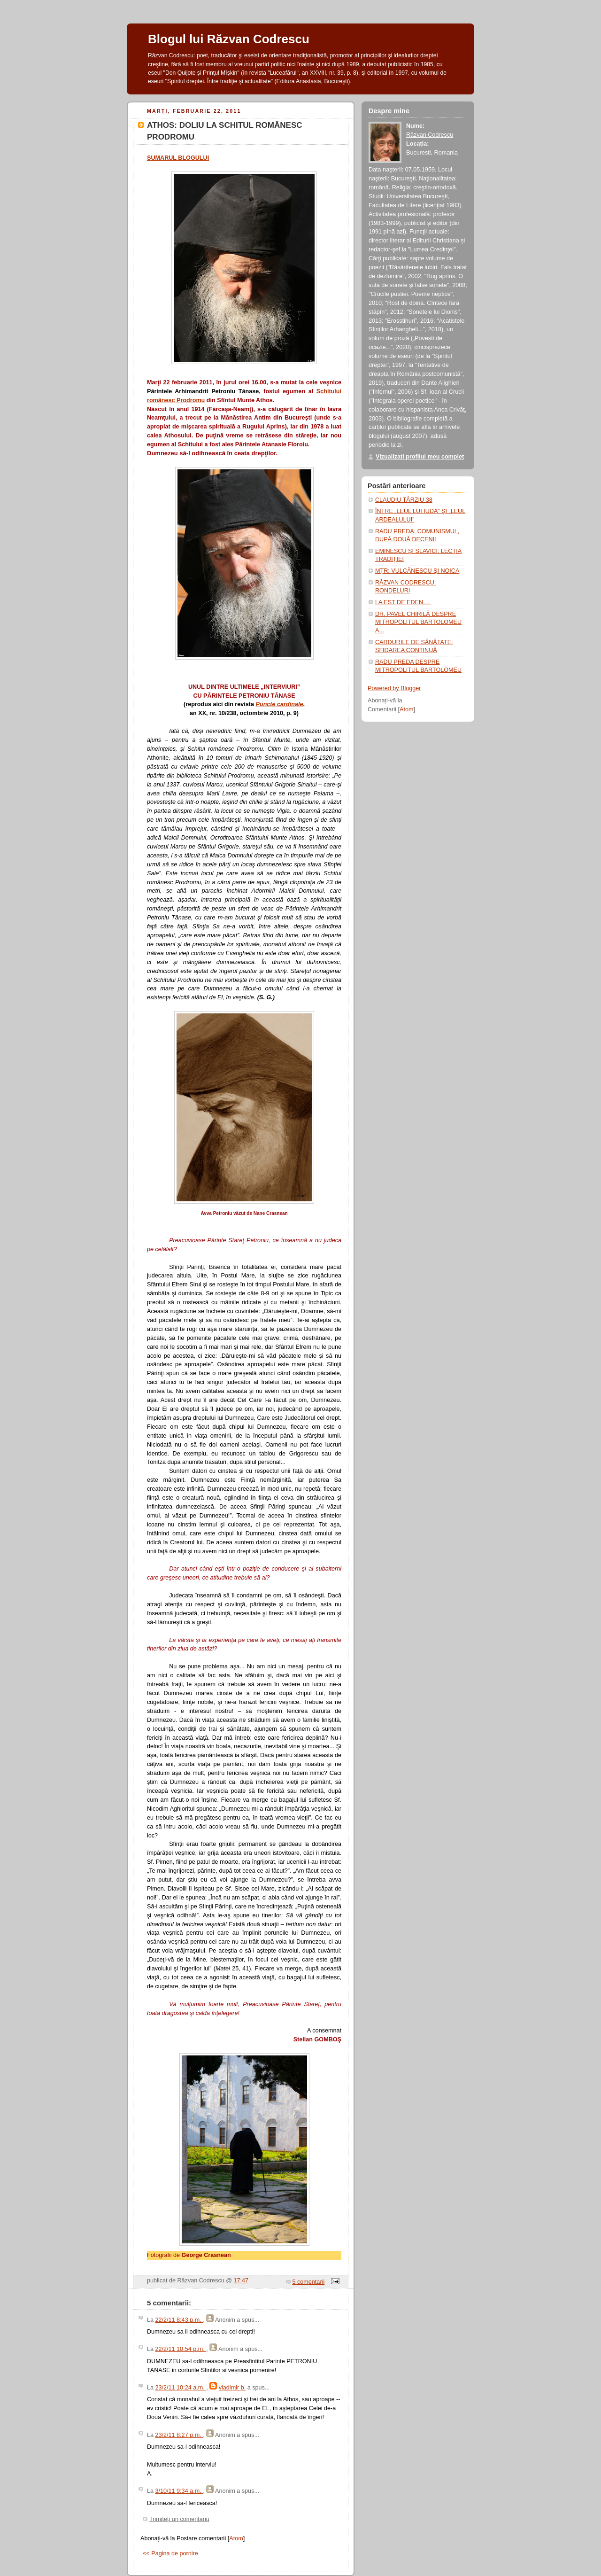 This screenshot has width=601, height=2576. I want to click on Răzvan Codrescu, so click(429, 135).